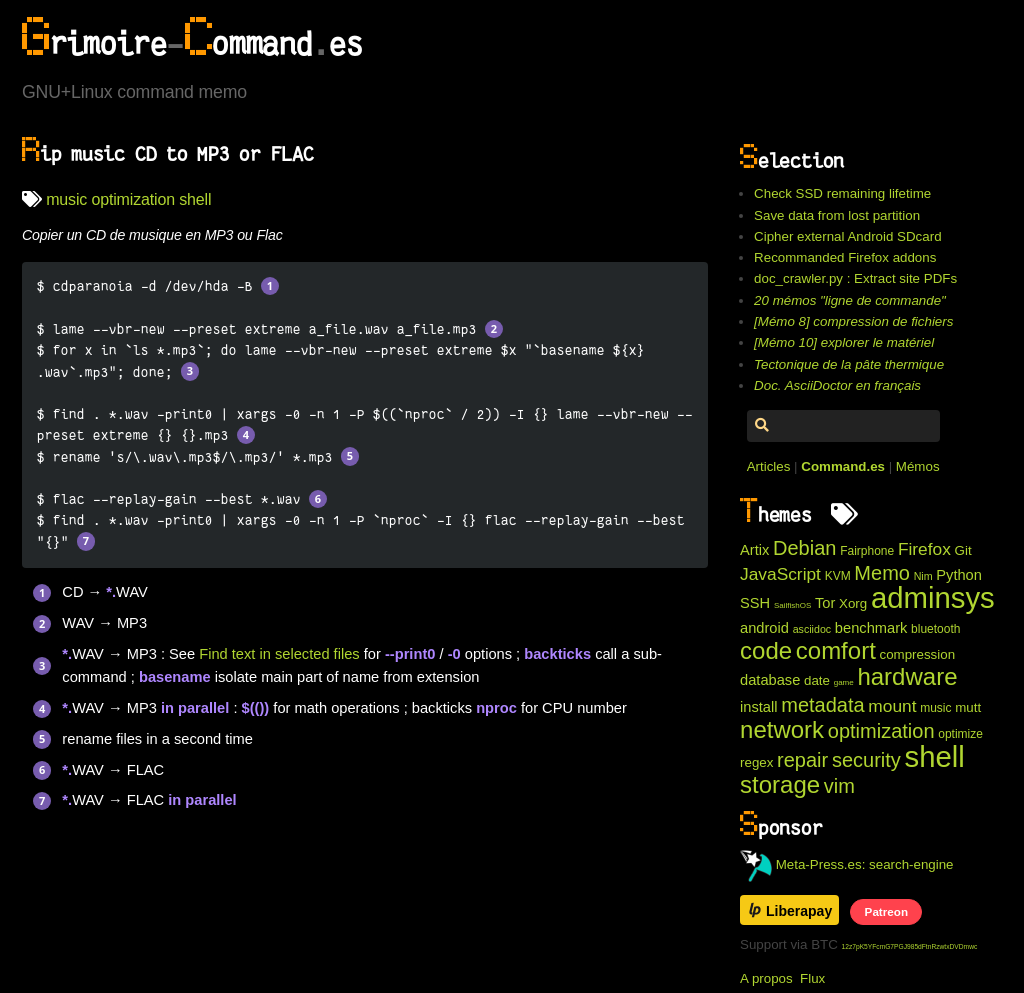 This screenshot has width=1024, height=993. I want to click on Git, so click(963, 550).